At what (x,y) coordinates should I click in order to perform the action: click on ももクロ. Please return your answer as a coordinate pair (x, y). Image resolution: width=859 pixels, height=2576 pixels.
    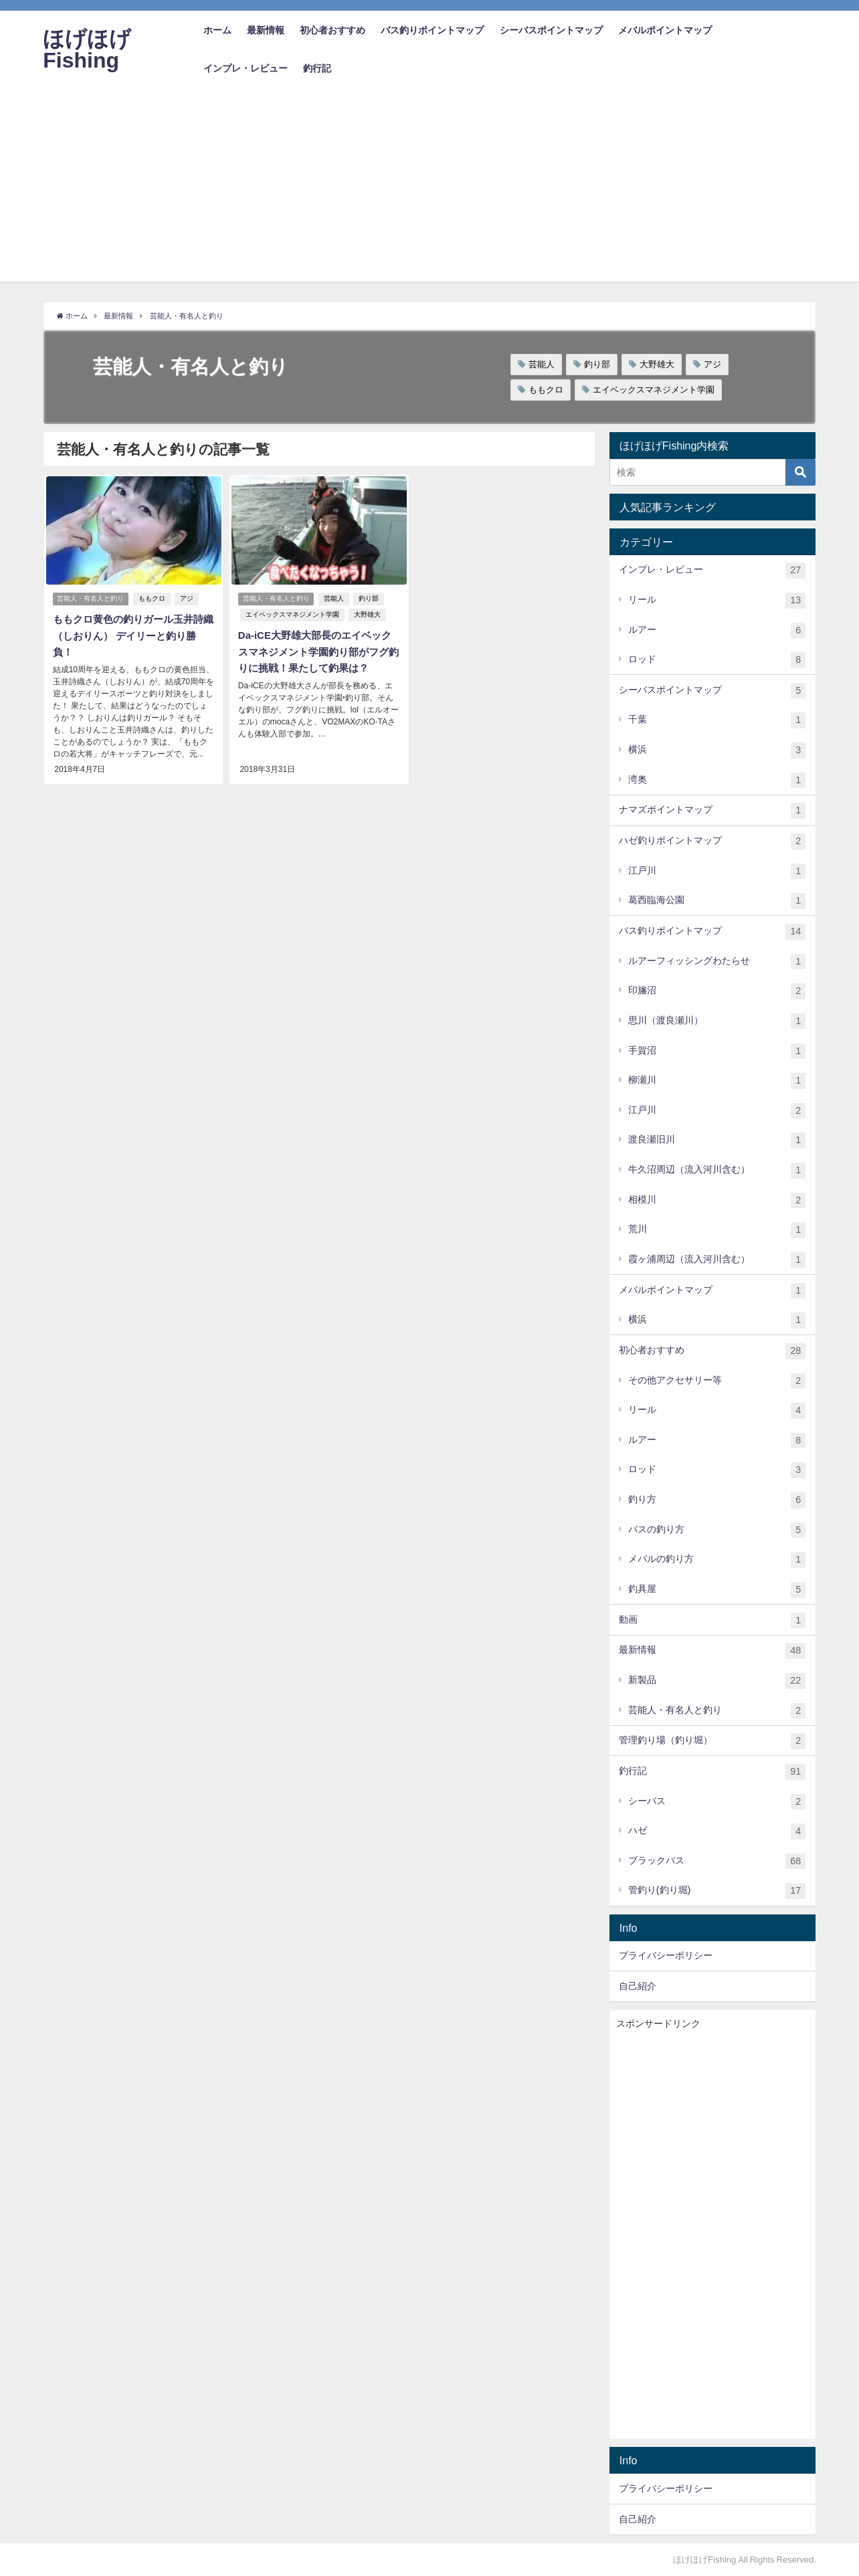
    Looking at the image, I should click on (546, 389).